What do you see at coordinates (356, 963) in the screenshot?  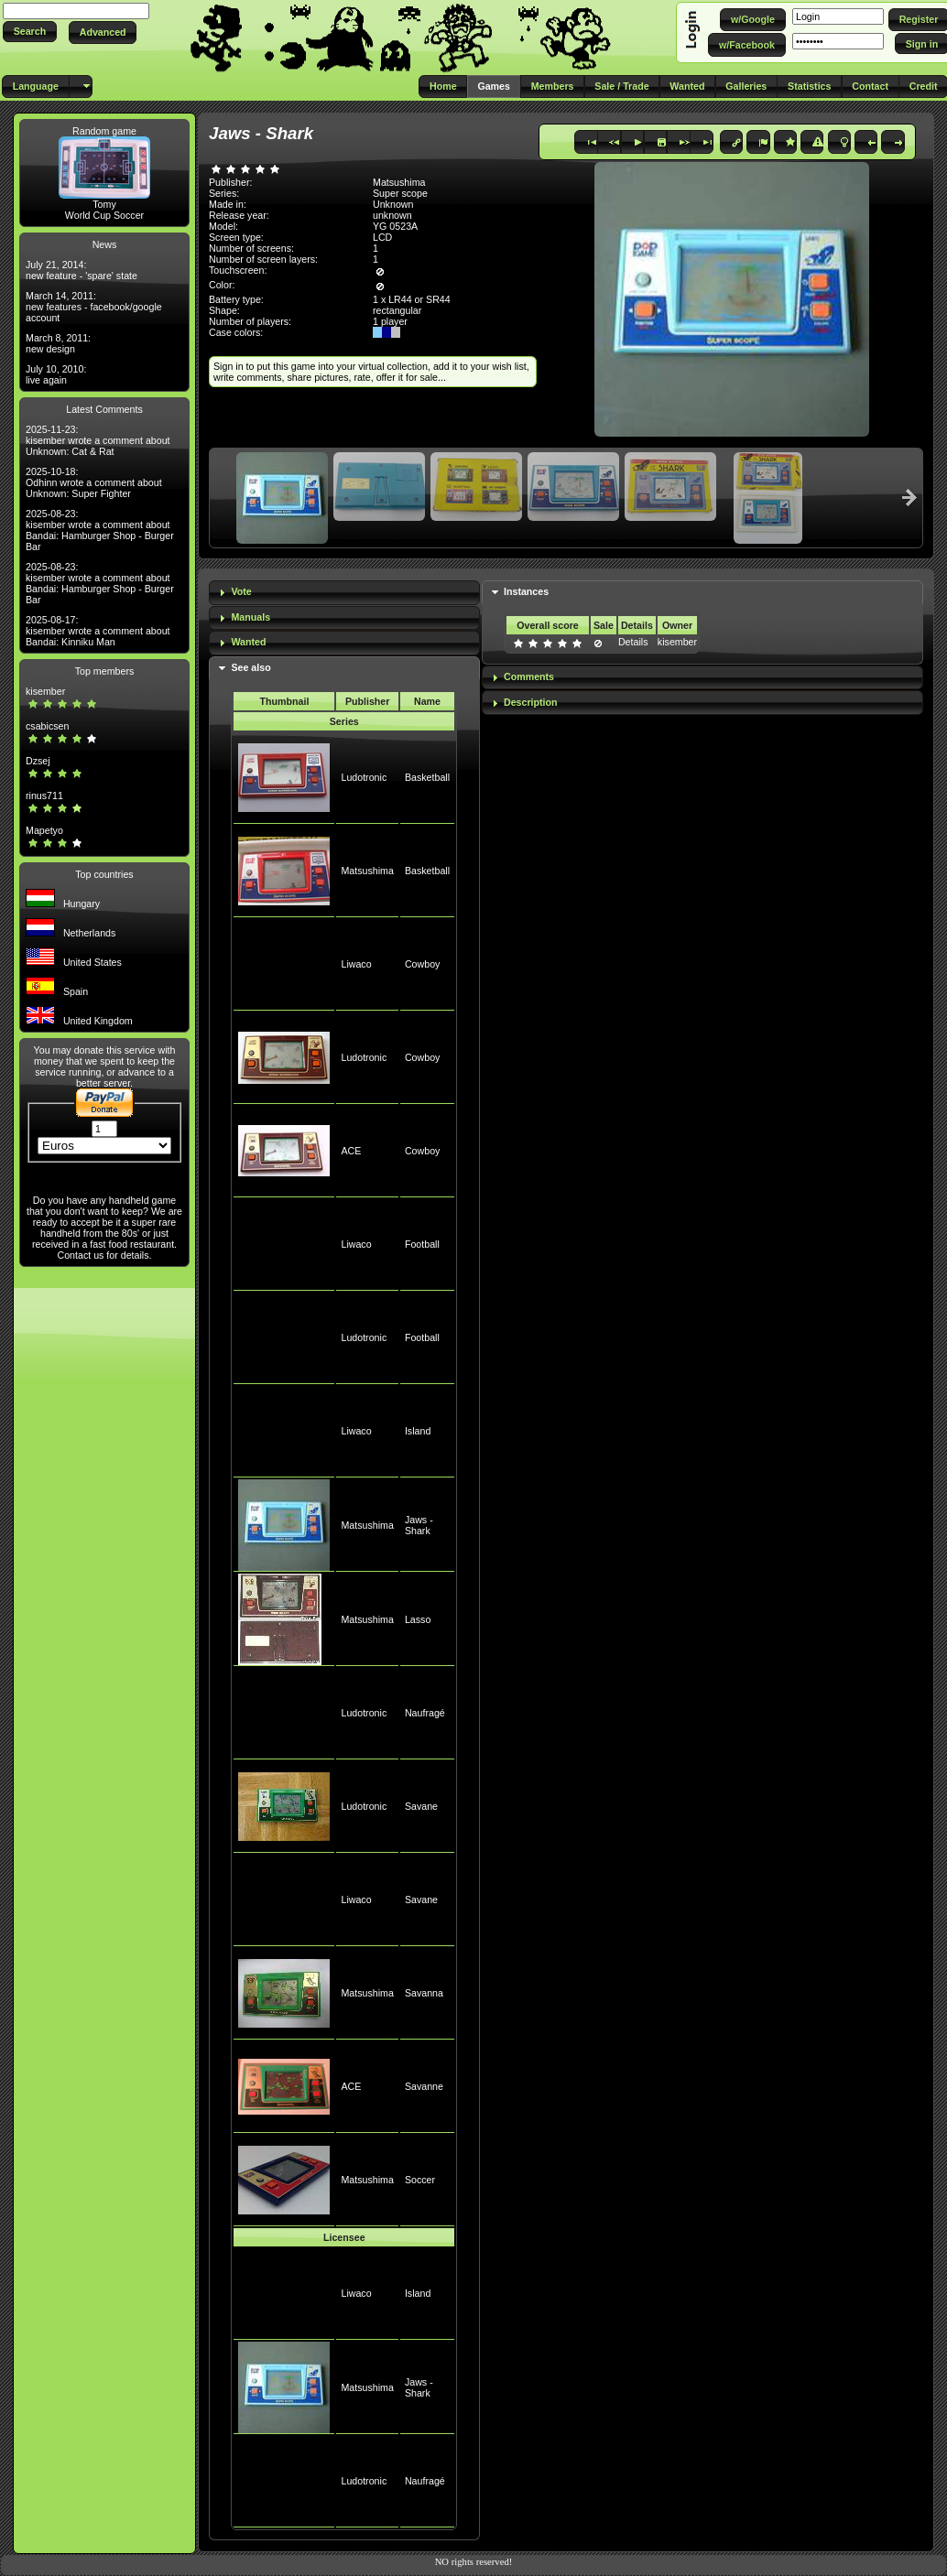 I see `Liwaco` at bounding box center [356, 963].